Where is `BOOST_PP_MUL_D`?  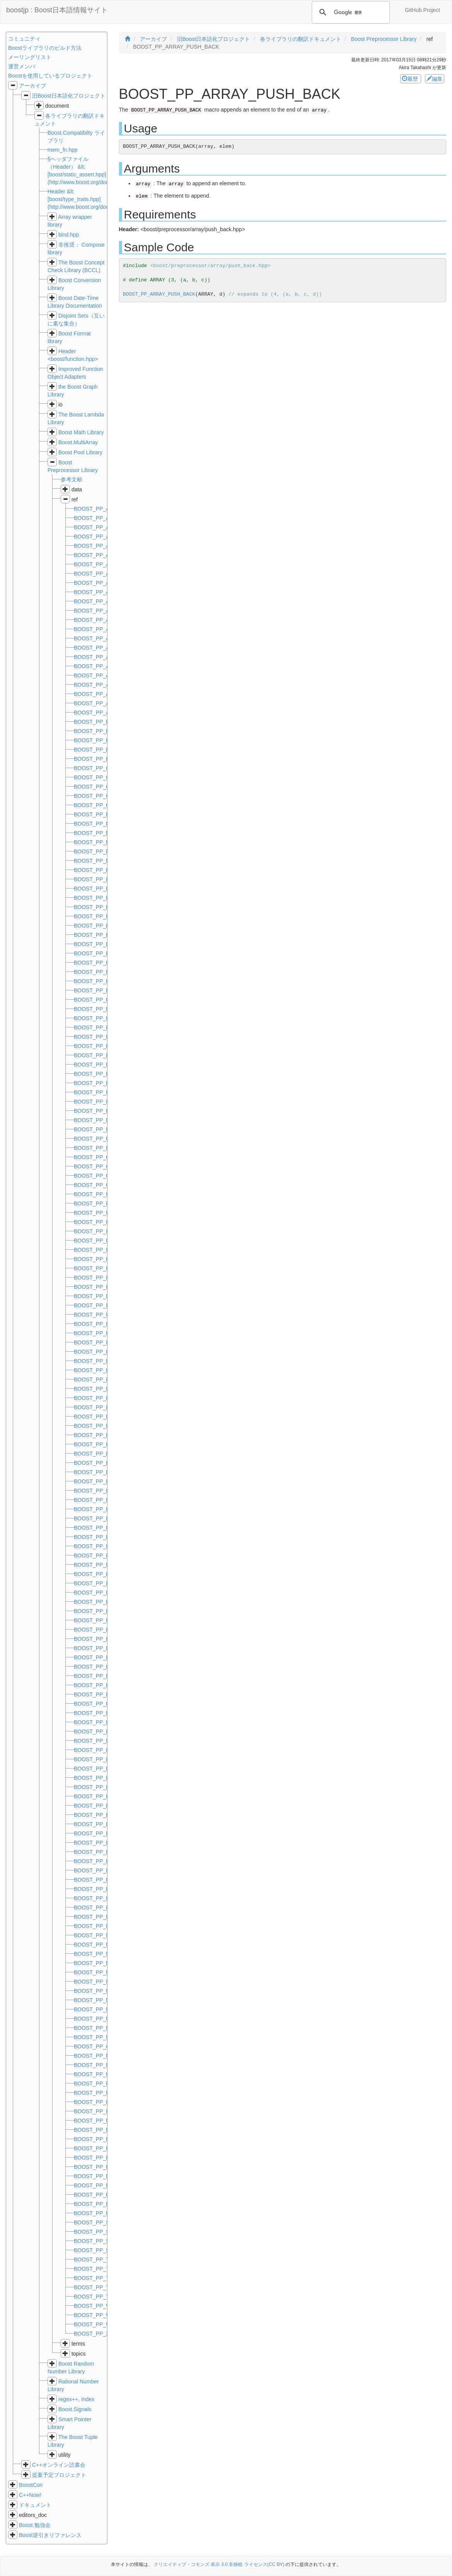
BOOST_PP_MUL_D is located at coordinates (99, 1991).